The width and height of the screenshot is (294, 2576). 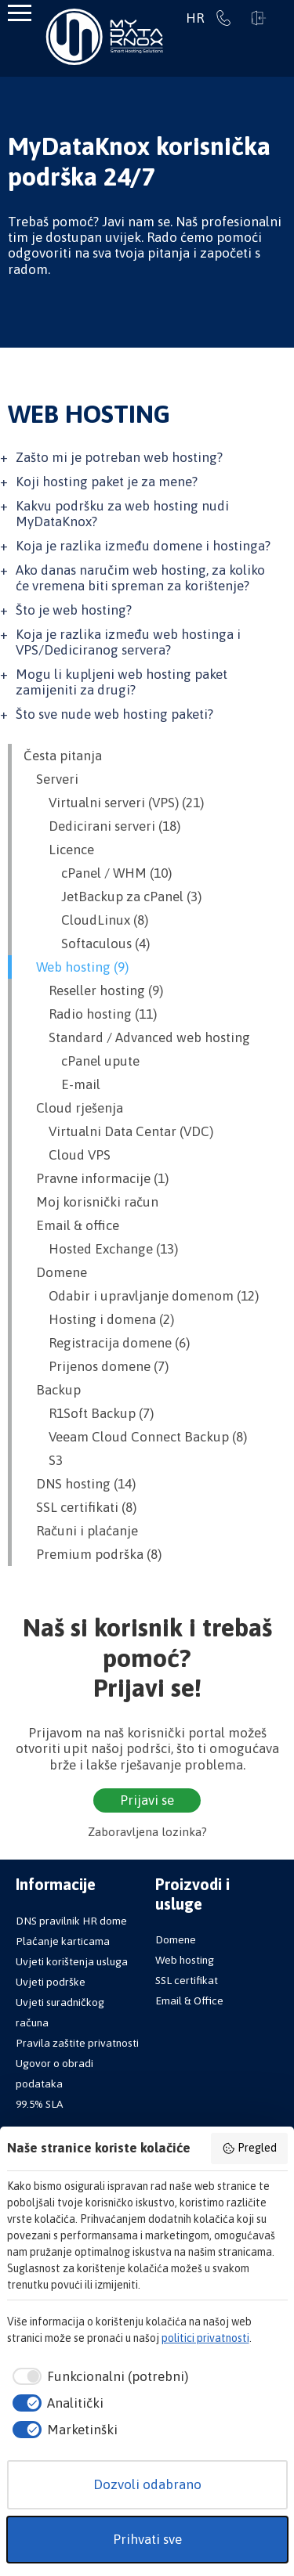 What do you see at coordinates (186, 1980) in the screenshot?
I see `SSL certifikat` at bounding box center [186, 1980].